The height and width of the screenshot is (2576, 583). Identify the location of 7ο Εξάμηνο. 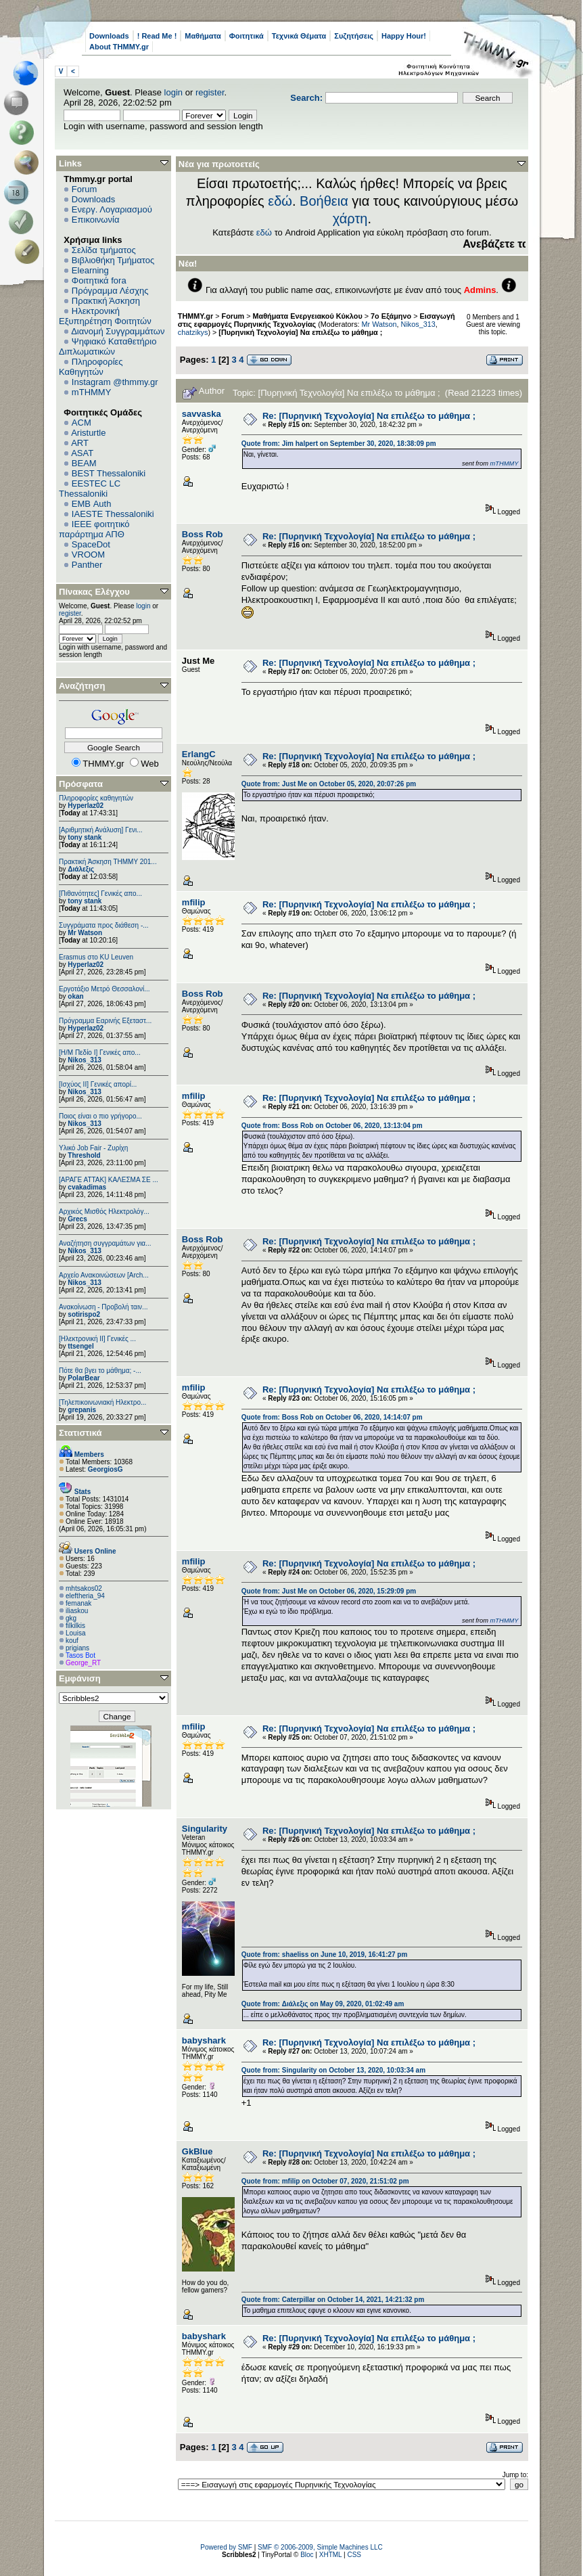
(391, 316).